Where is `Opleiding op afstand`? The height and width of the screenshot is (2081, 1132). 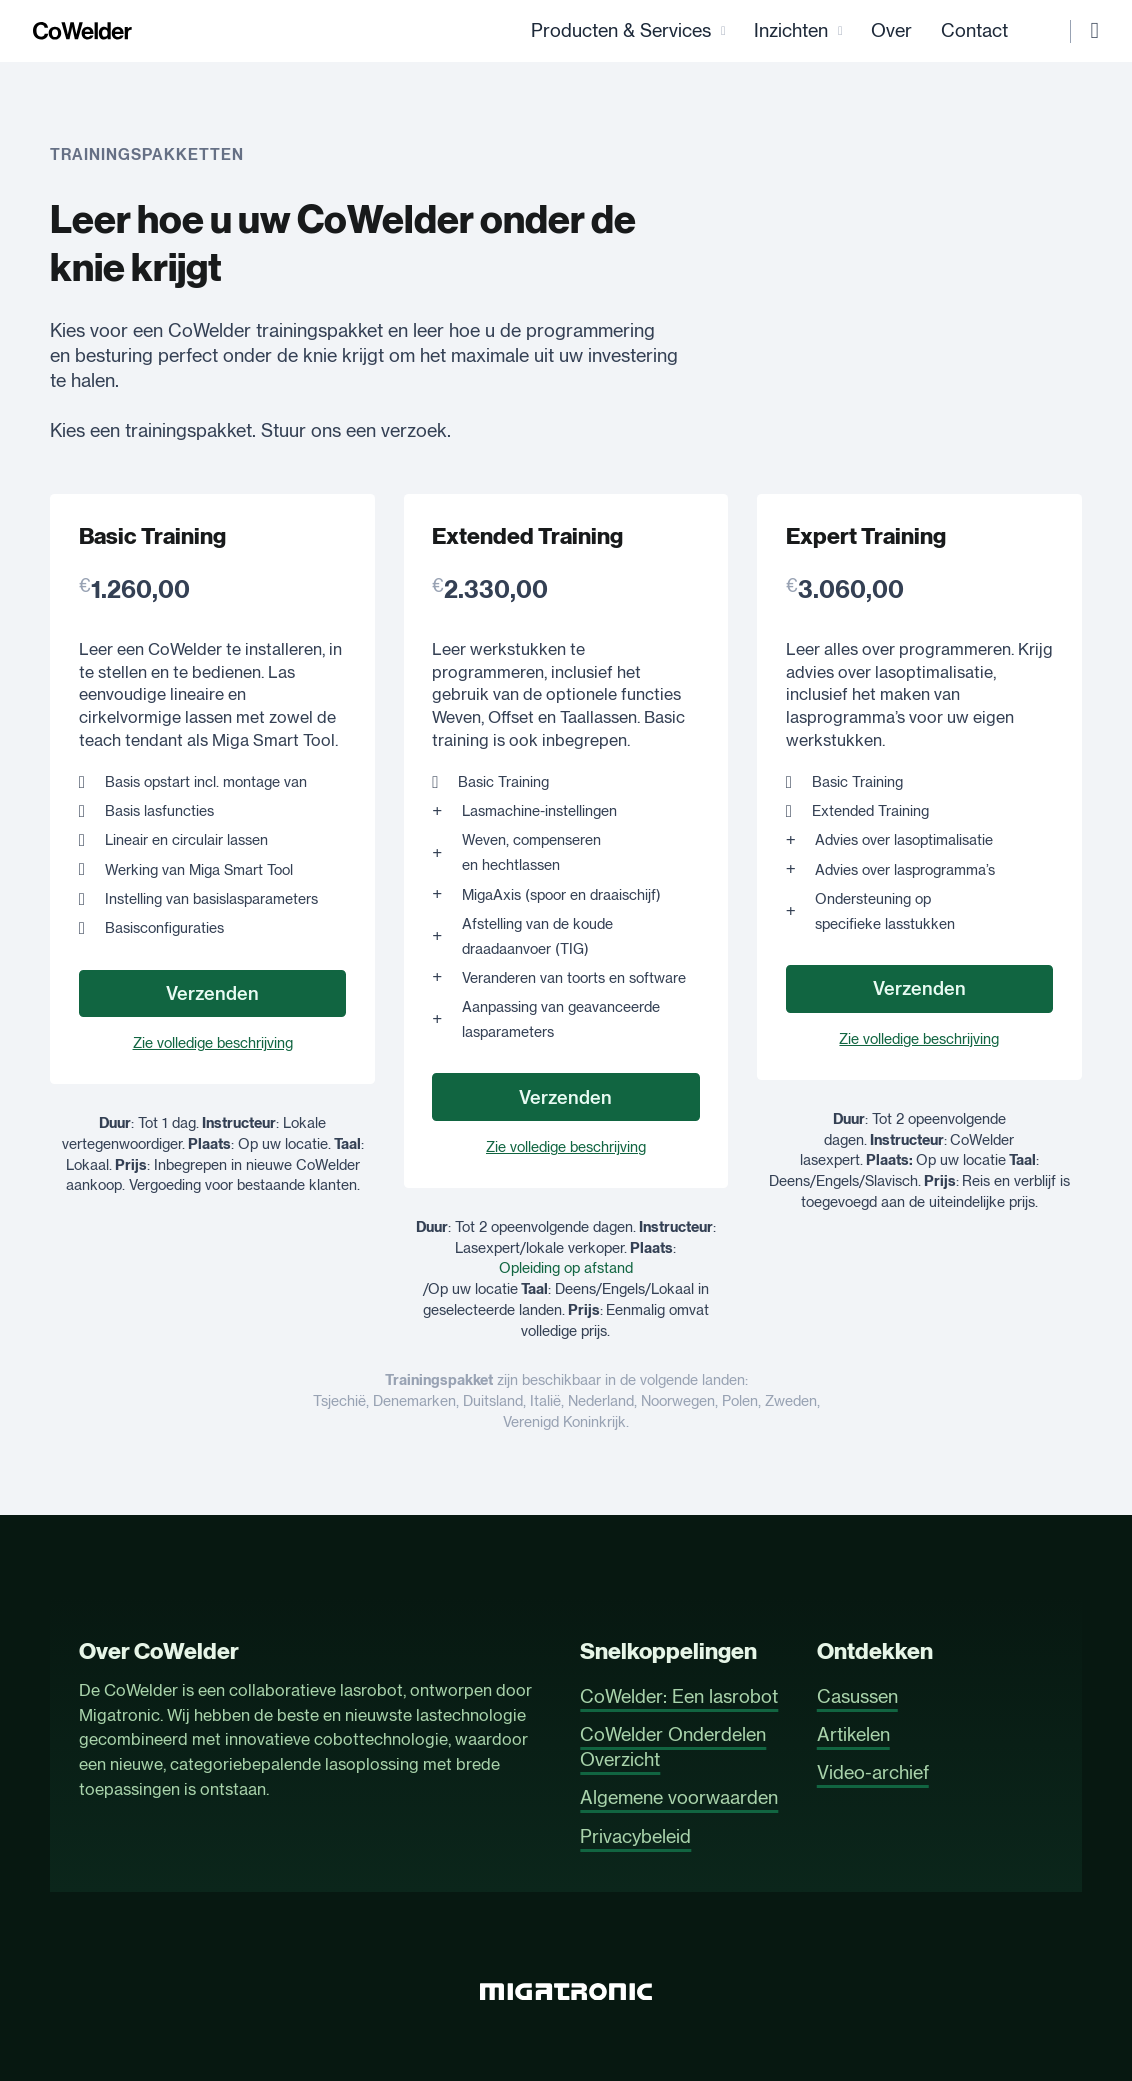 Opleiding op afstand is located at coordinates (566, 1270).